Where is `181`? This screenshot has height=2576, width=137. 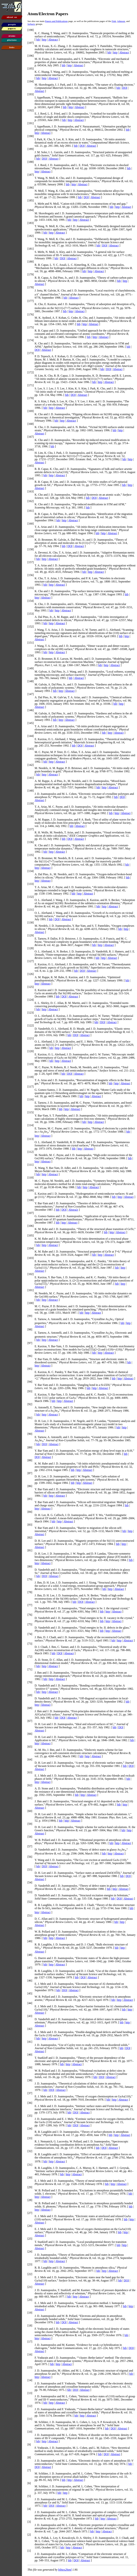
181 is located at coordinates (30, 248).